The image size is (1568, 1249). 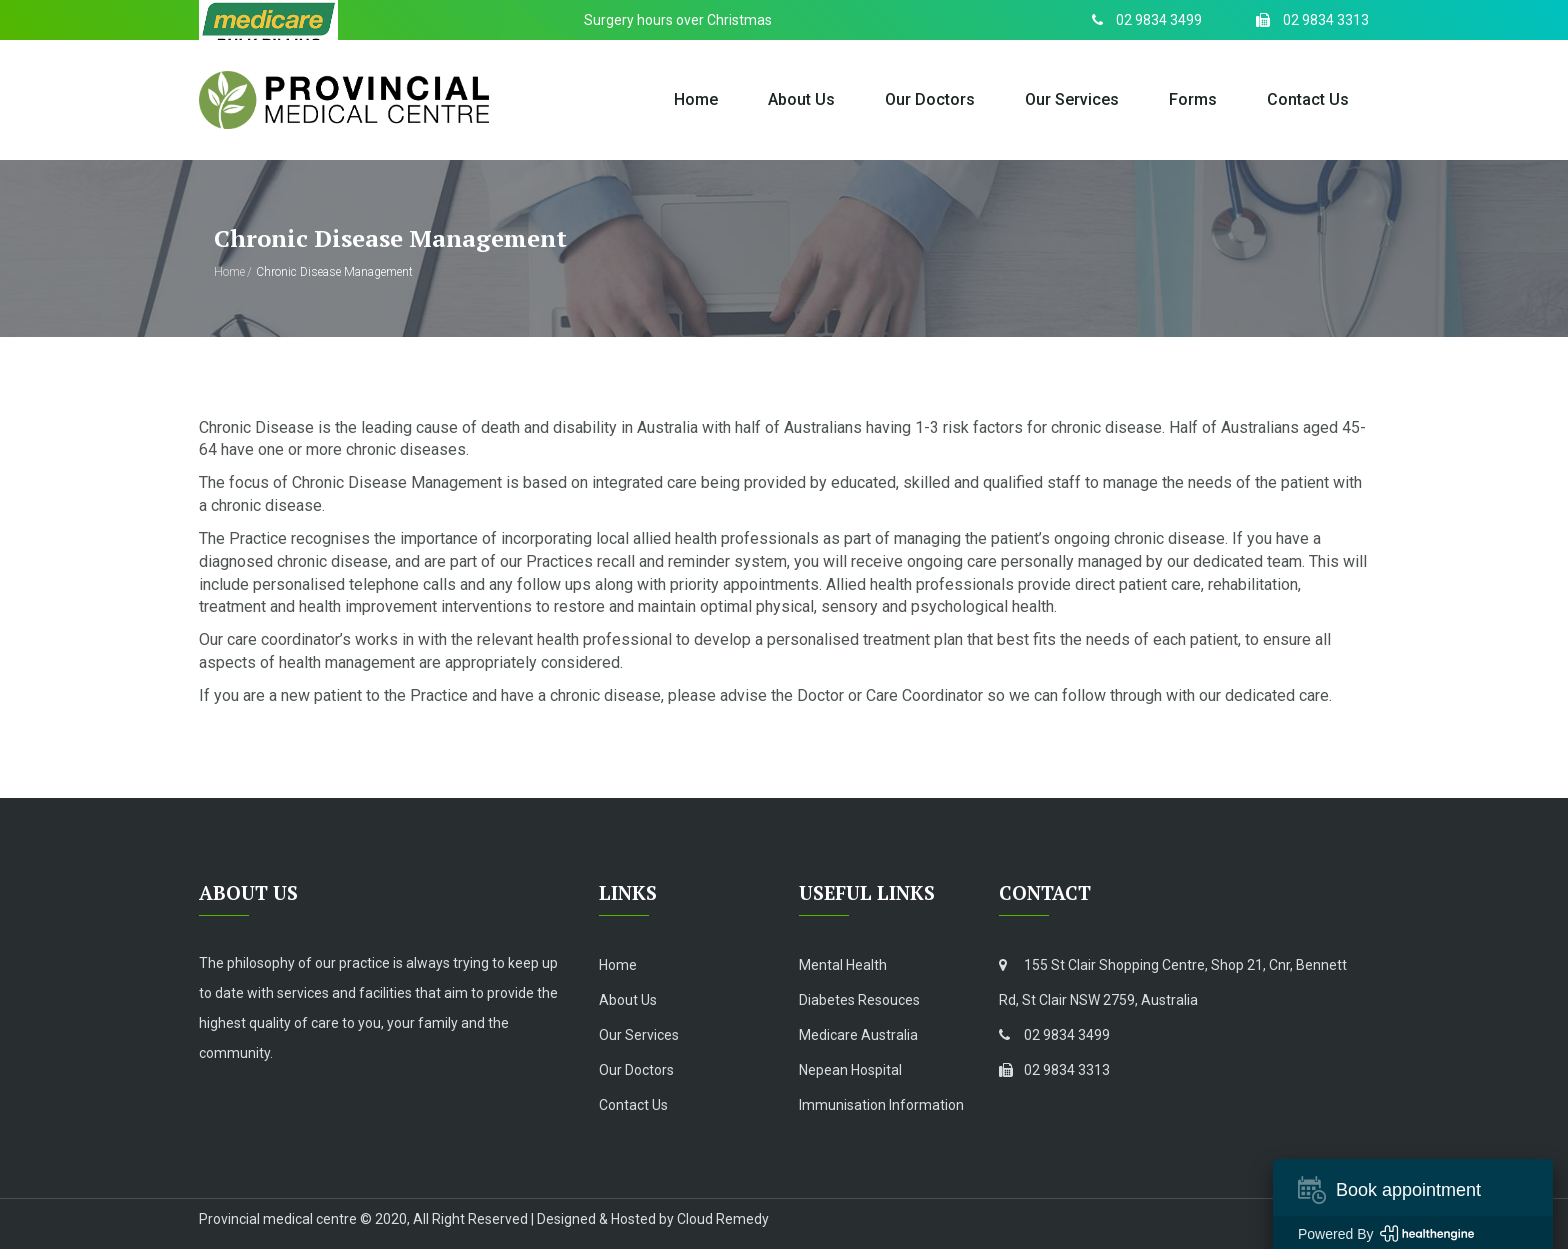 What do you see at coordinates (1308, 99) in the screenshot?
I see `Contact Us` at bounding box center [1308, 99].